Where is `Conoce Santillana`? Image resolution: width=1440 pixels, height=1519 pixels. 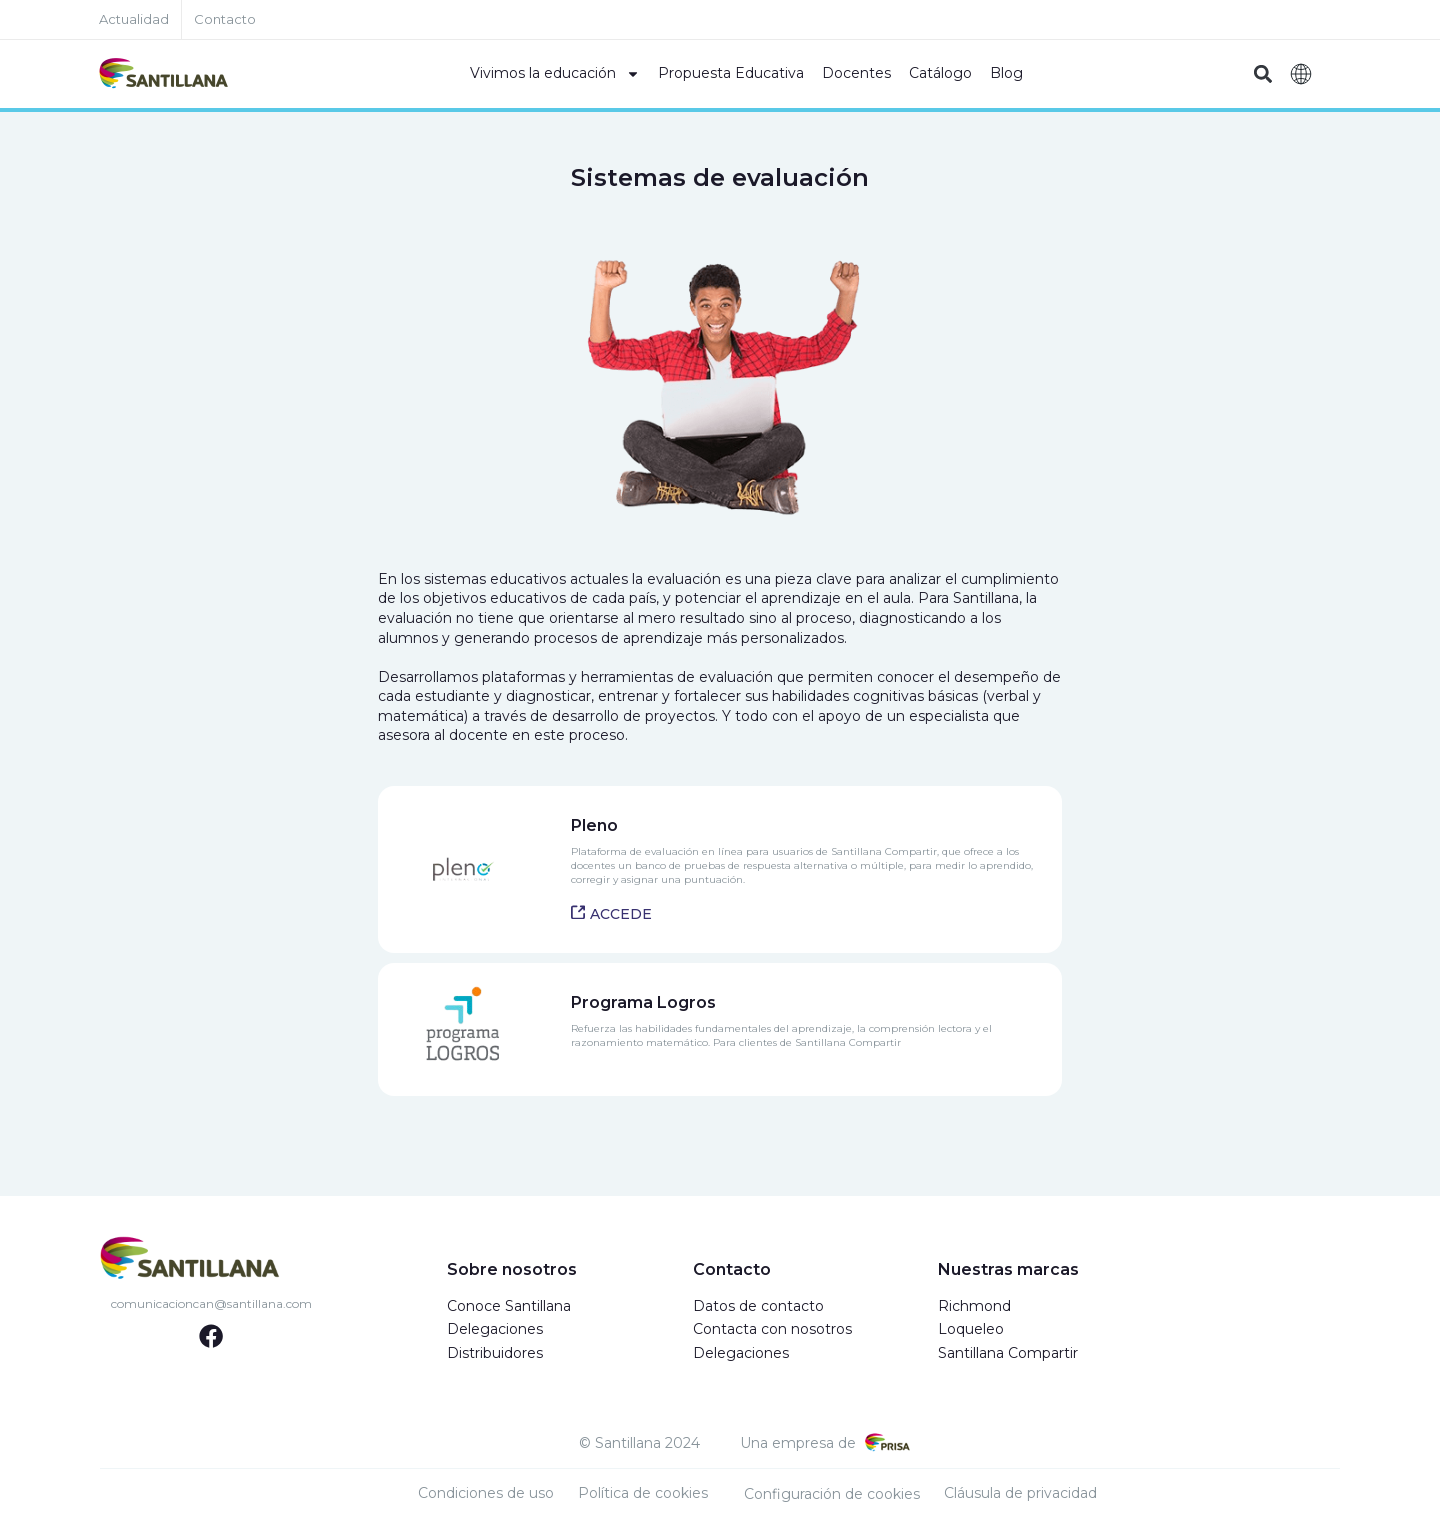 Conoce Santillana is located at coordinates (509, 1306).